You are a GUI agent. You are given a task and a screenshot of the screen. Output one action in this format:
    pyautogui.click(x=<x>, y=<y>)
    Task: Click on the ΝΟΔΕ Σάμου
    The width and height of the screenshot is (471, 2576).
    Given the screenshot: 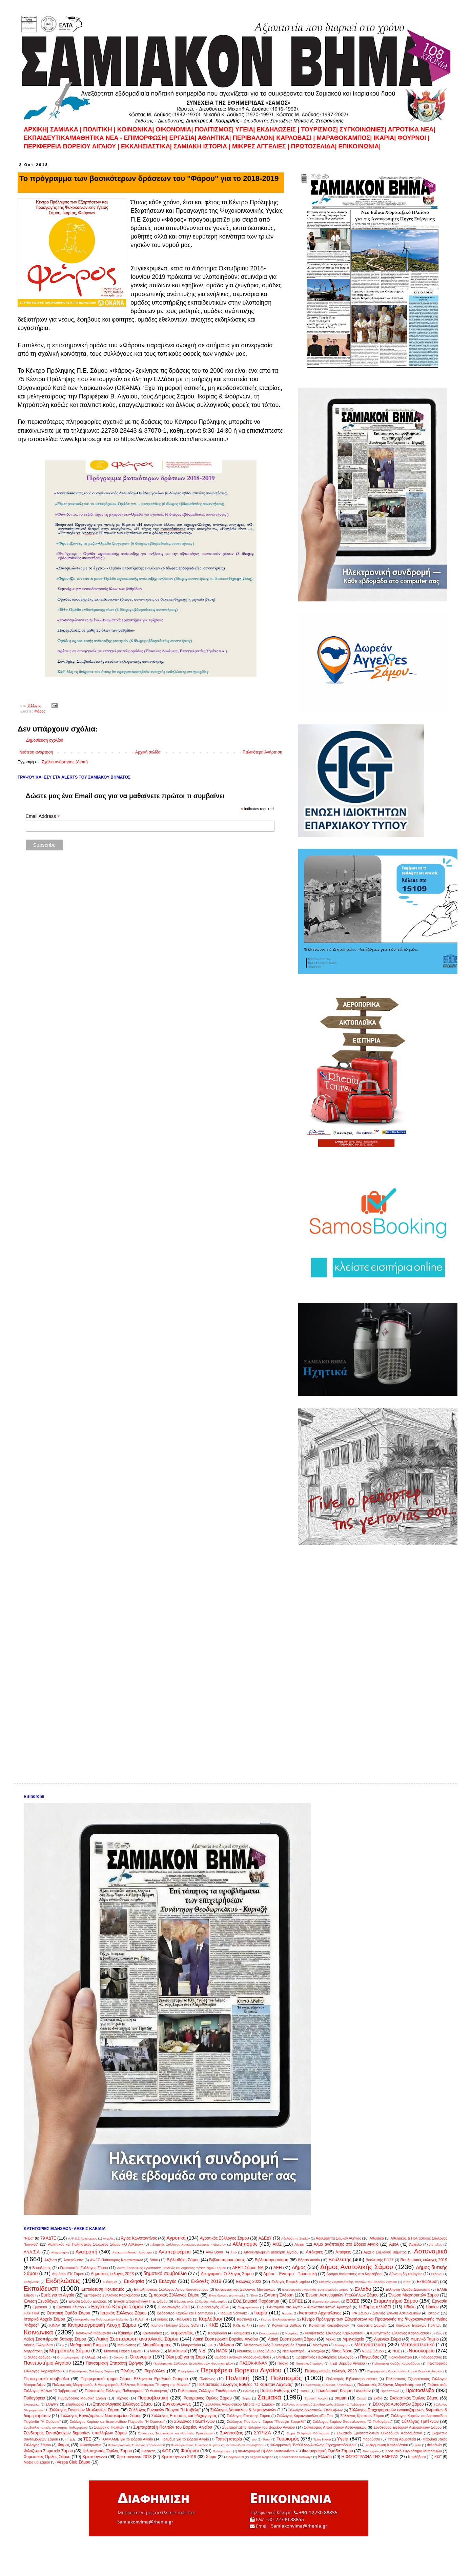 What is the action you would take?
    pyautogui.click(x=373, y=2351)
    